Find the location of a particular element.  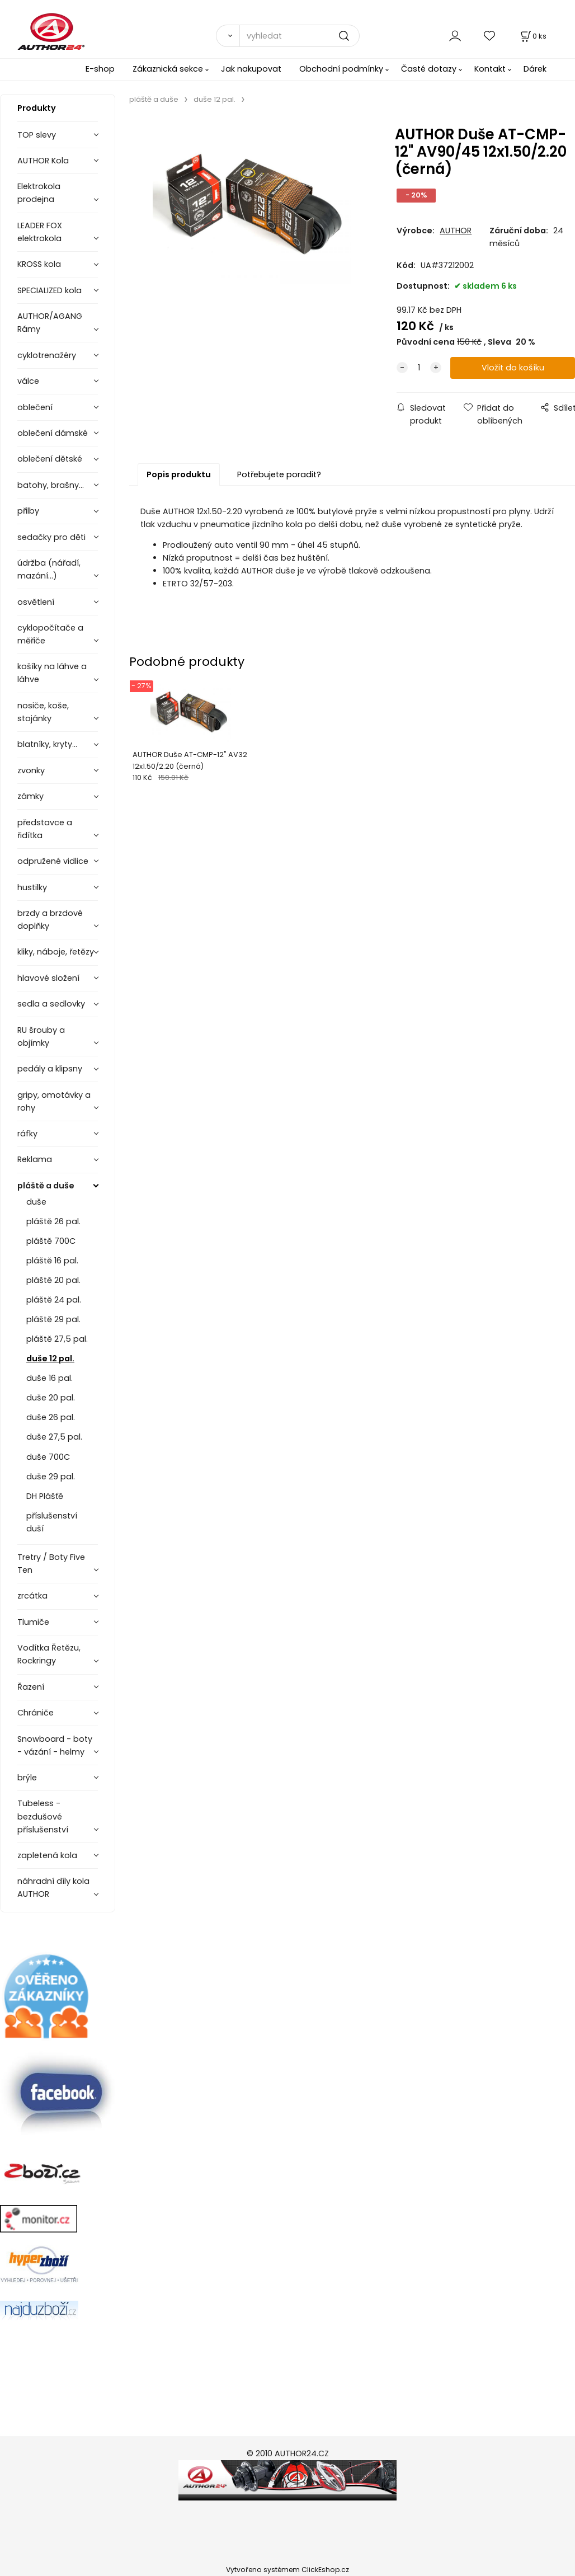

hlavové složení is located at coordinates (48, 978).